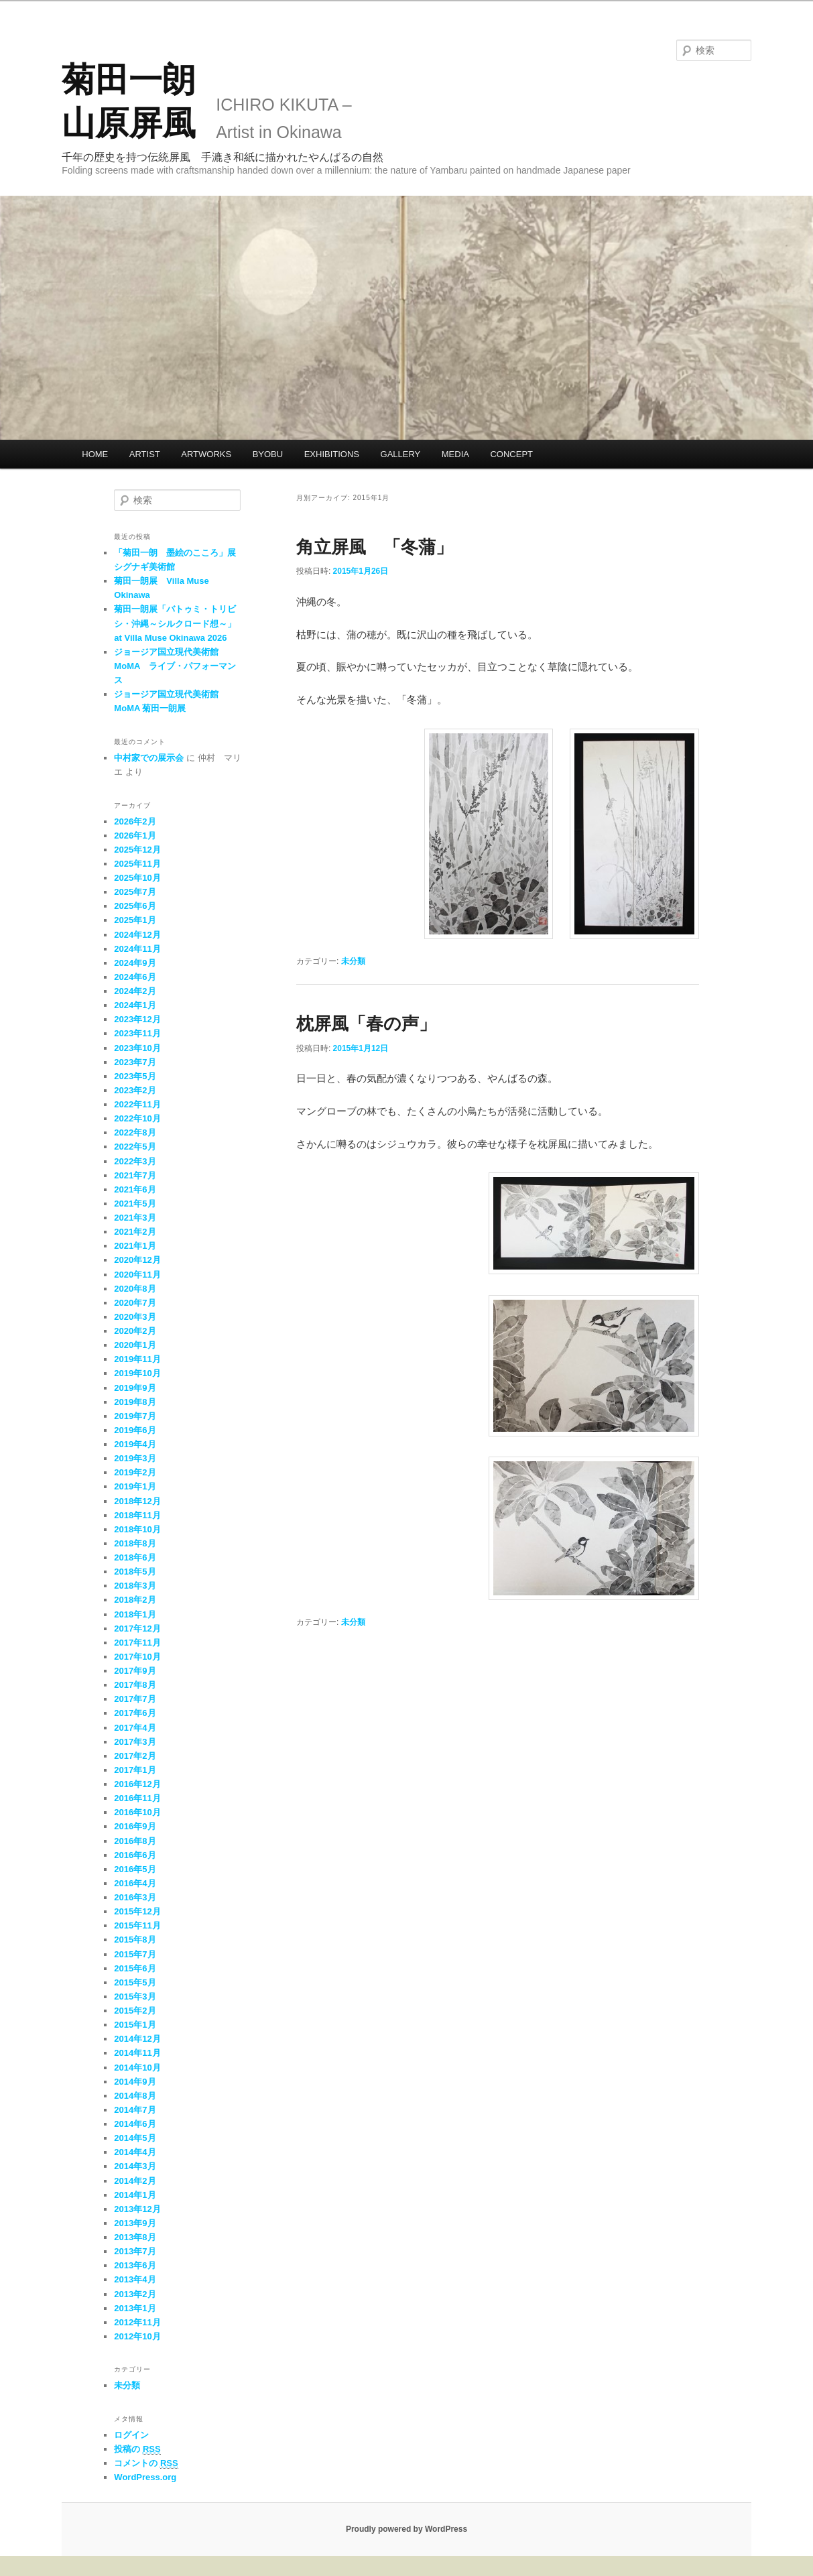 Image resolution: width=813 pixels, height=2576 pixels. I want to click on 2014年6月, so click(134, 2124).